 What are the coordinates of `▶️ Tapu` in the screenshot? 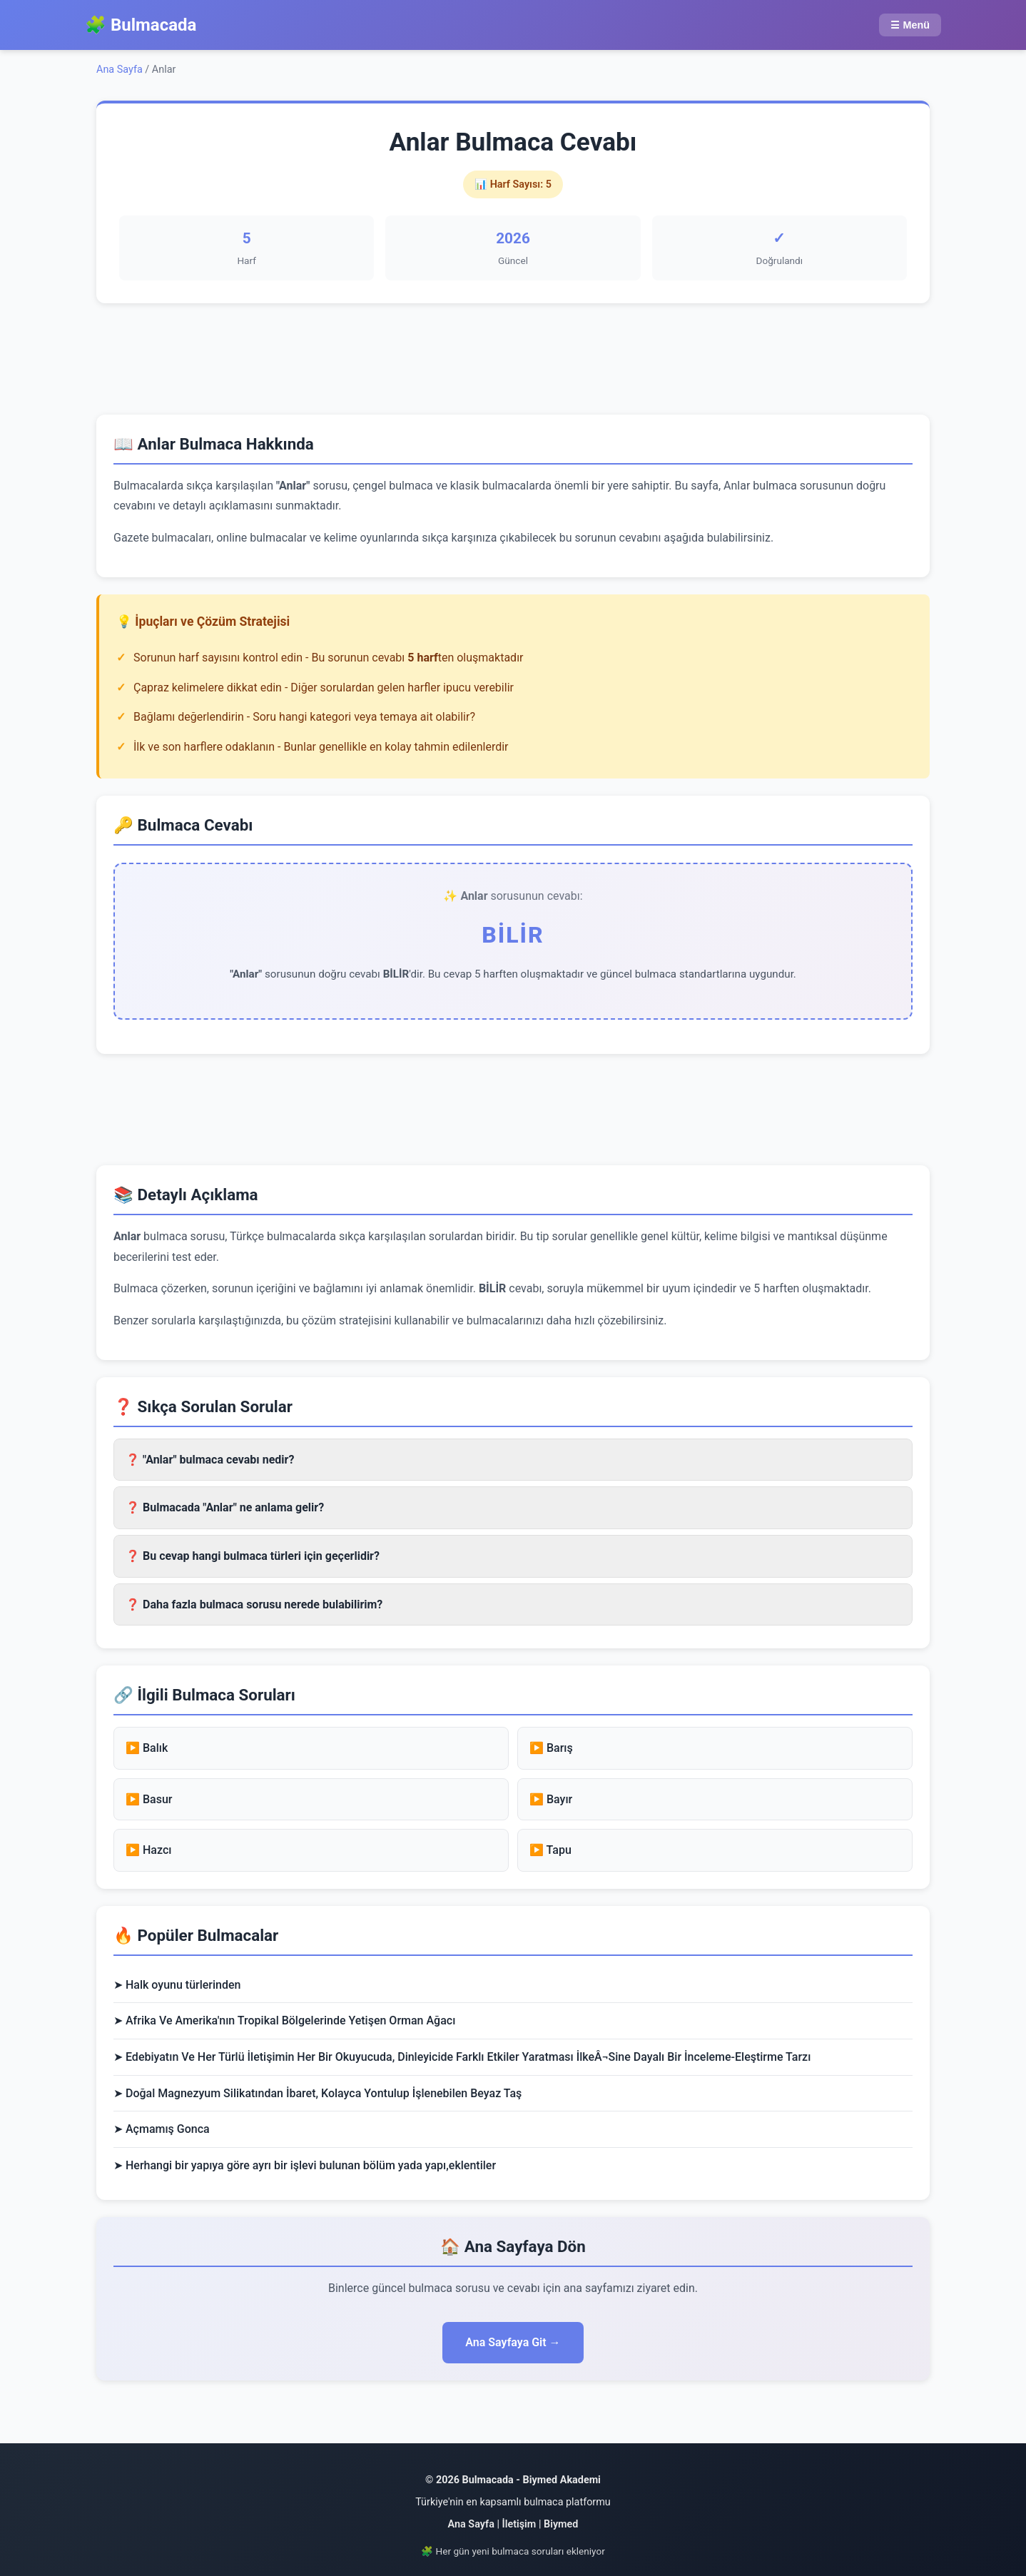 It's located at (550, 1850).